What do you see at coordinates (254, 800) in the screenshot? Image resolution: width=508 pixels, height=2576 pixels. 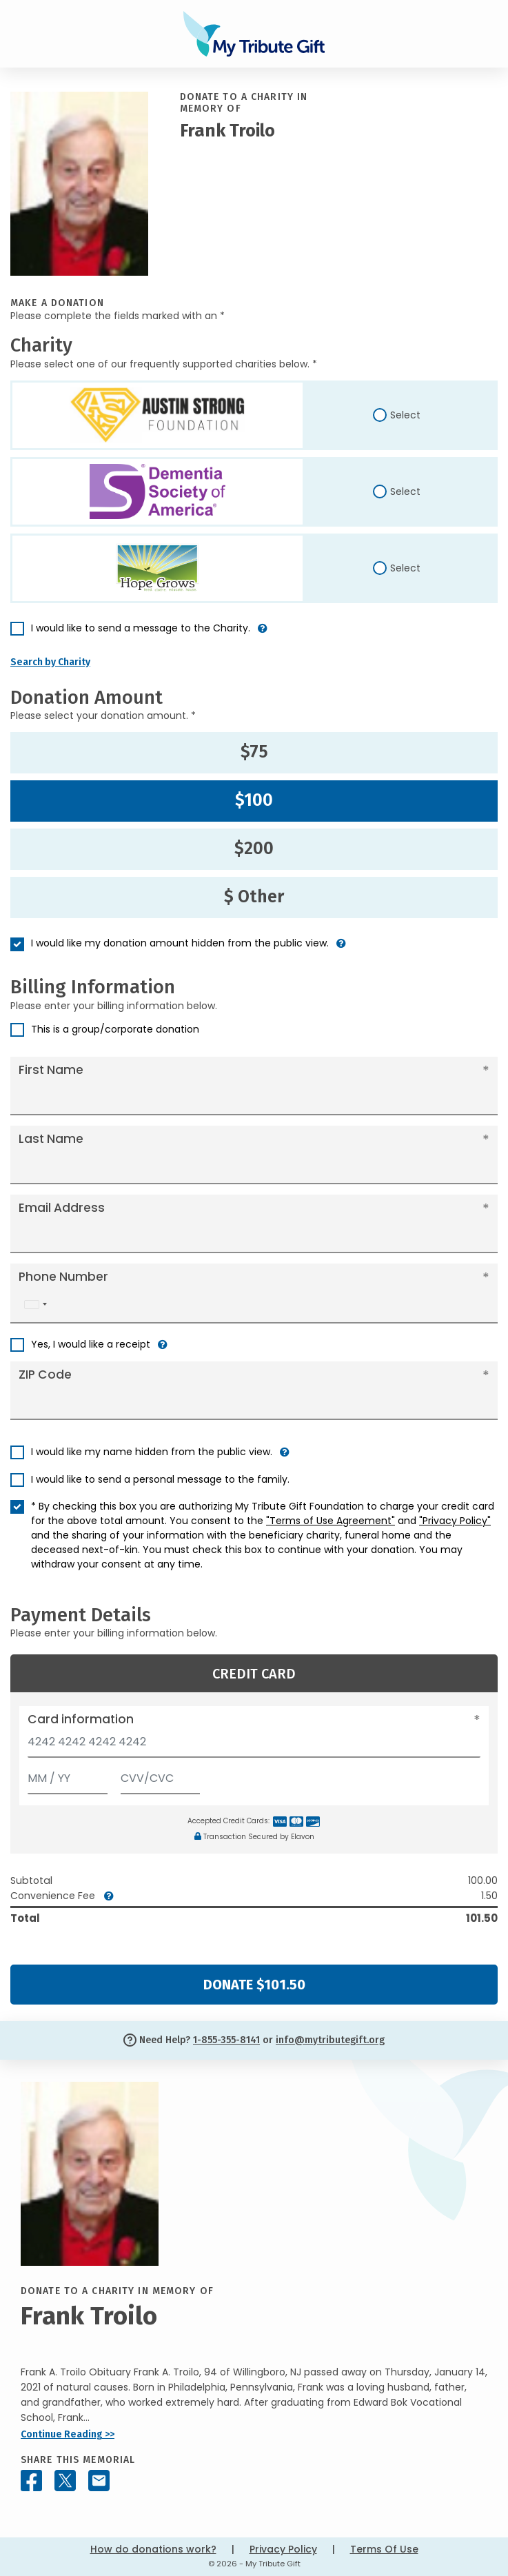 I see `$100` at bounding box center [254, 800].